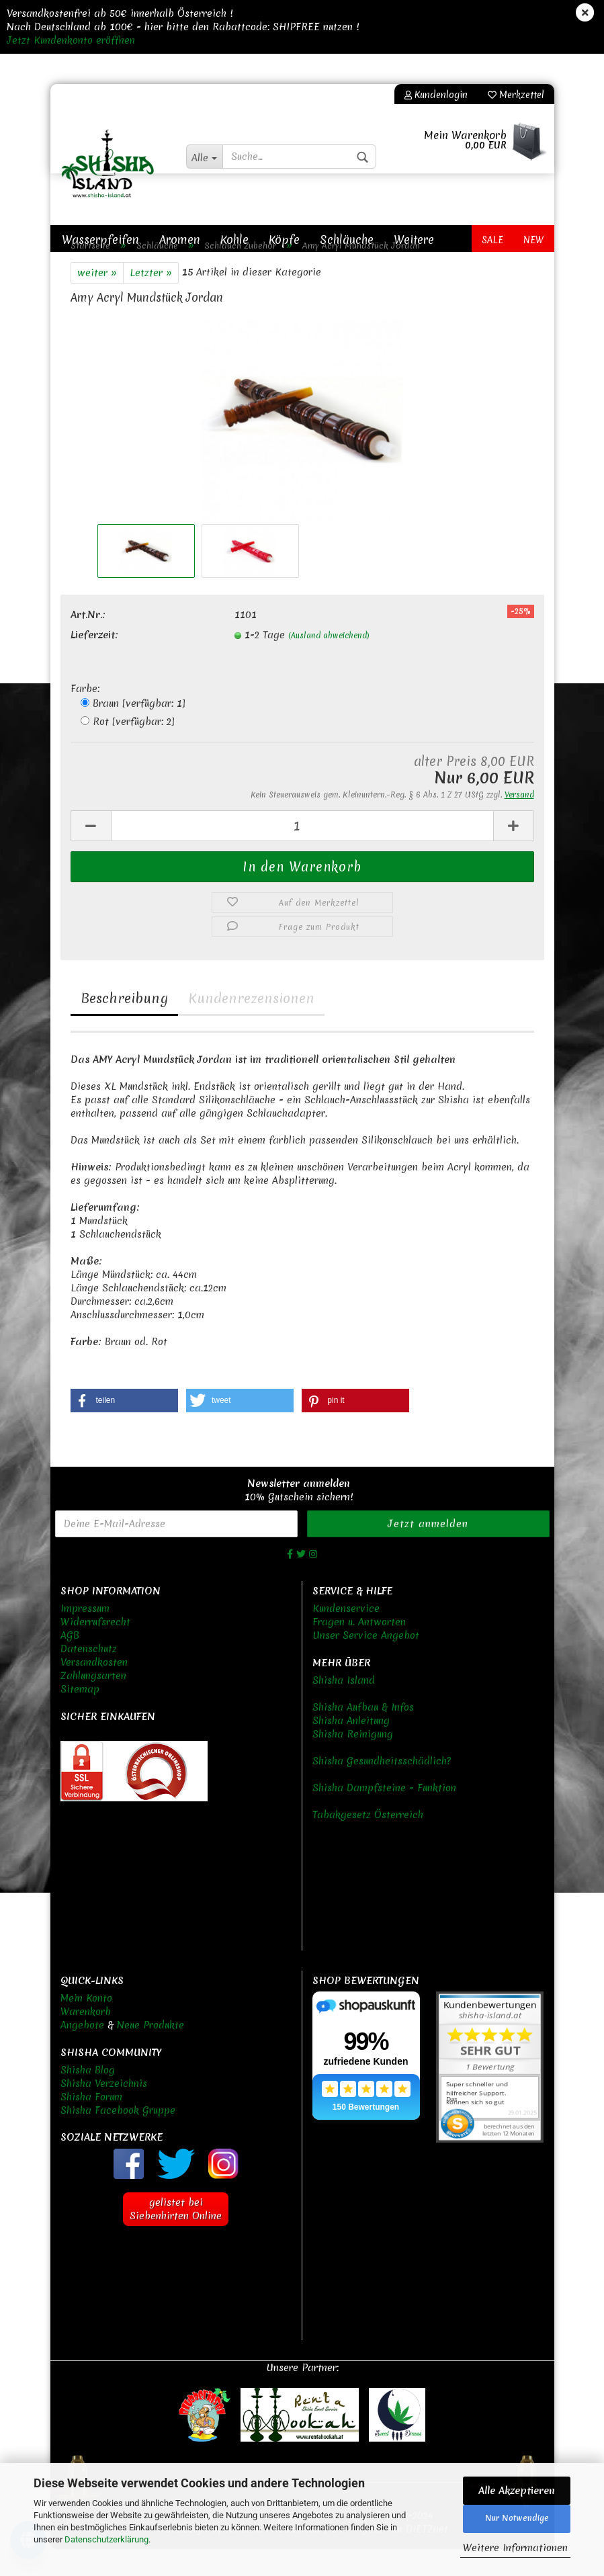 The image size is (604, 2576). What do you see at coordinates (384, 1814) in the screenshot?
I see `Shisha Dampfsteine - Funktion` at bounding box center [384, 1814].